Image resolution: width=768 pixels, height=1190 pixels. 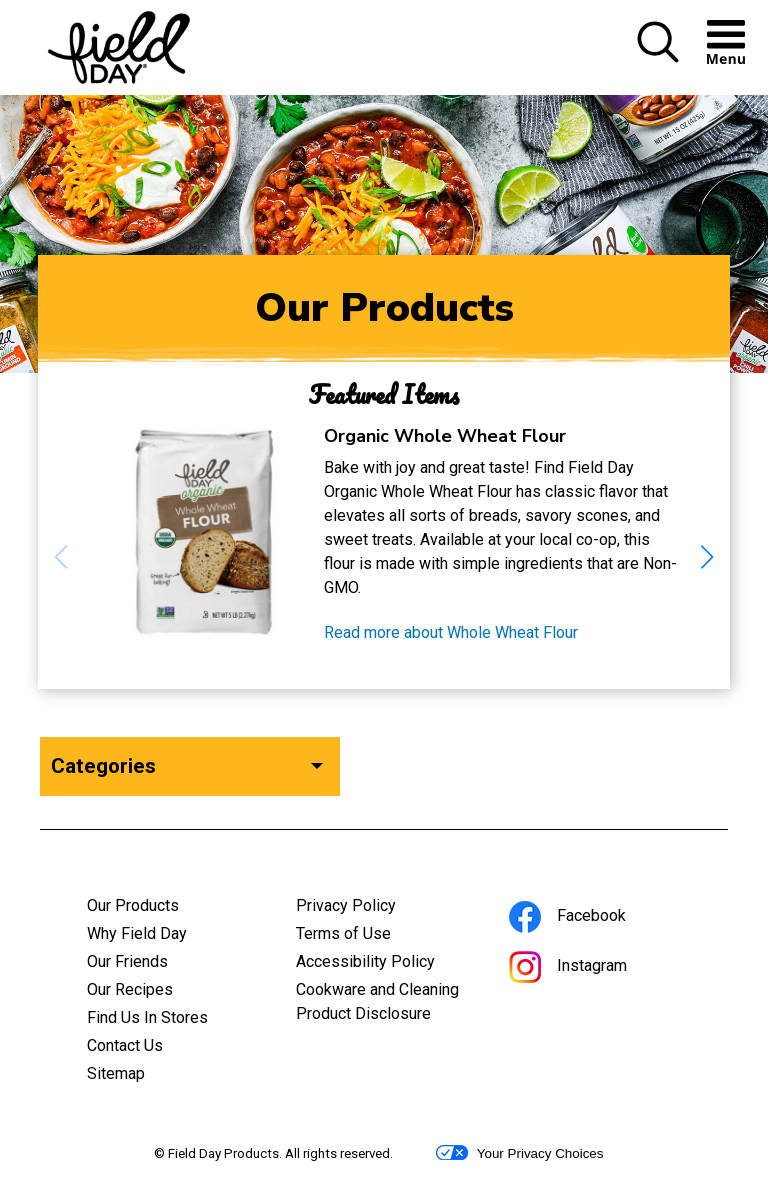 I want to click on Our Recipes, so click(x=130, y=989).